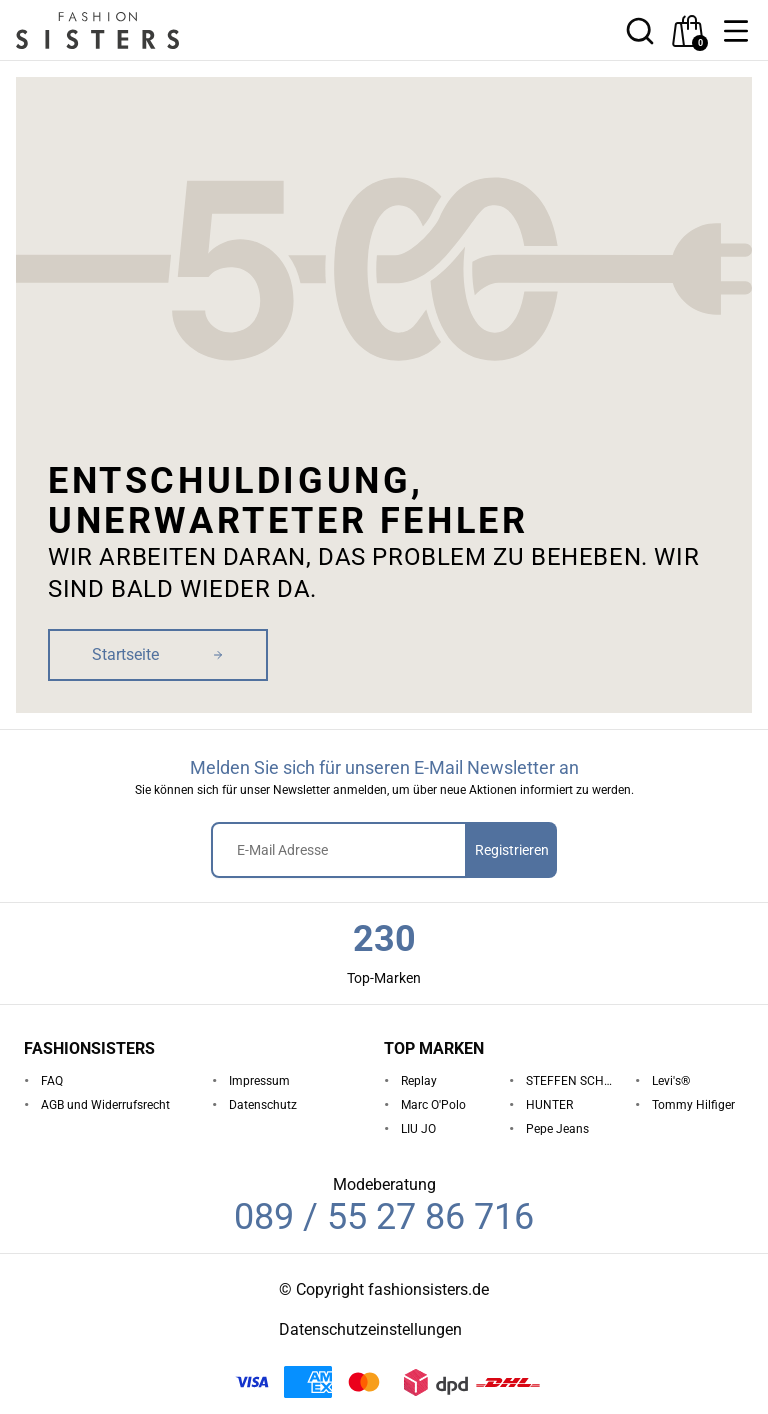 The height and width of the screenshot is (1414, 768). What do you see at coordinates (736, 31) in the screenshot?
I see `[button]` at bounding box center [736, 31].